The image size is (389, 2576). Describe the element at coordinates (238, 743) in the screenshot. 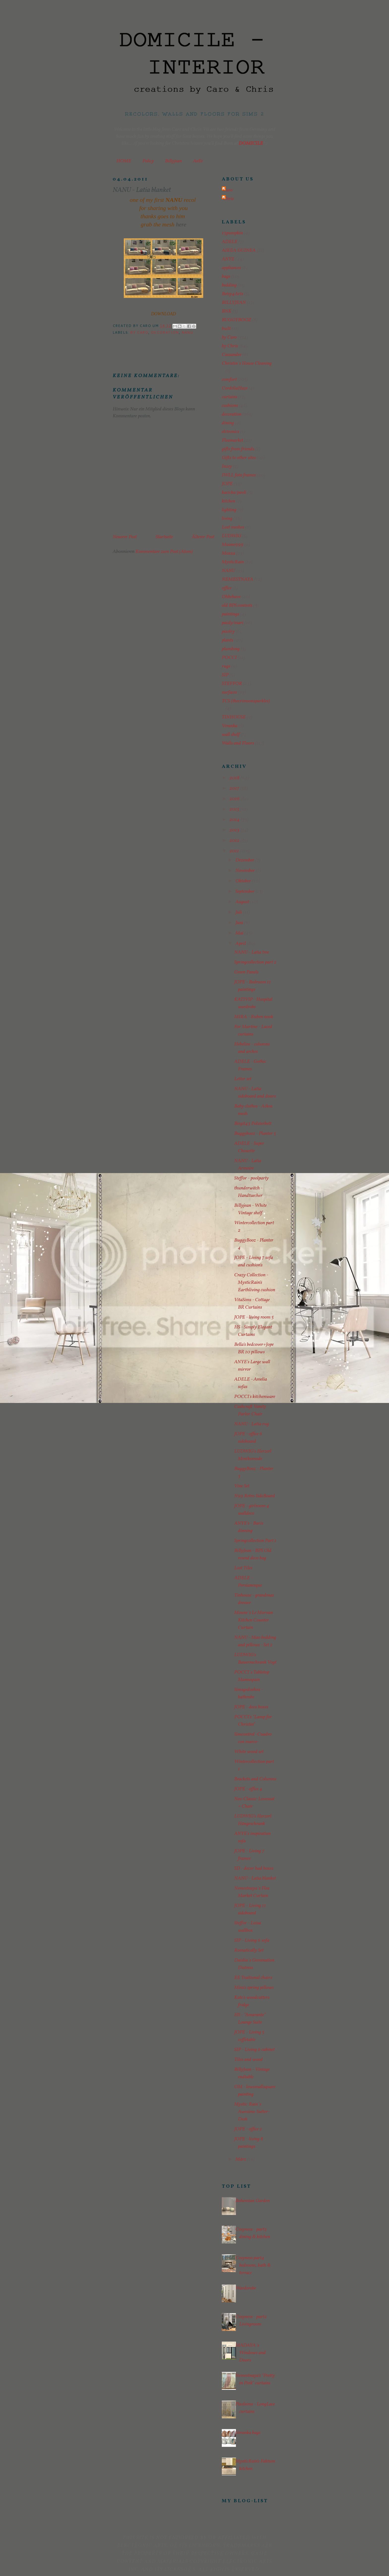

I see `Walls and Floors` at that location.